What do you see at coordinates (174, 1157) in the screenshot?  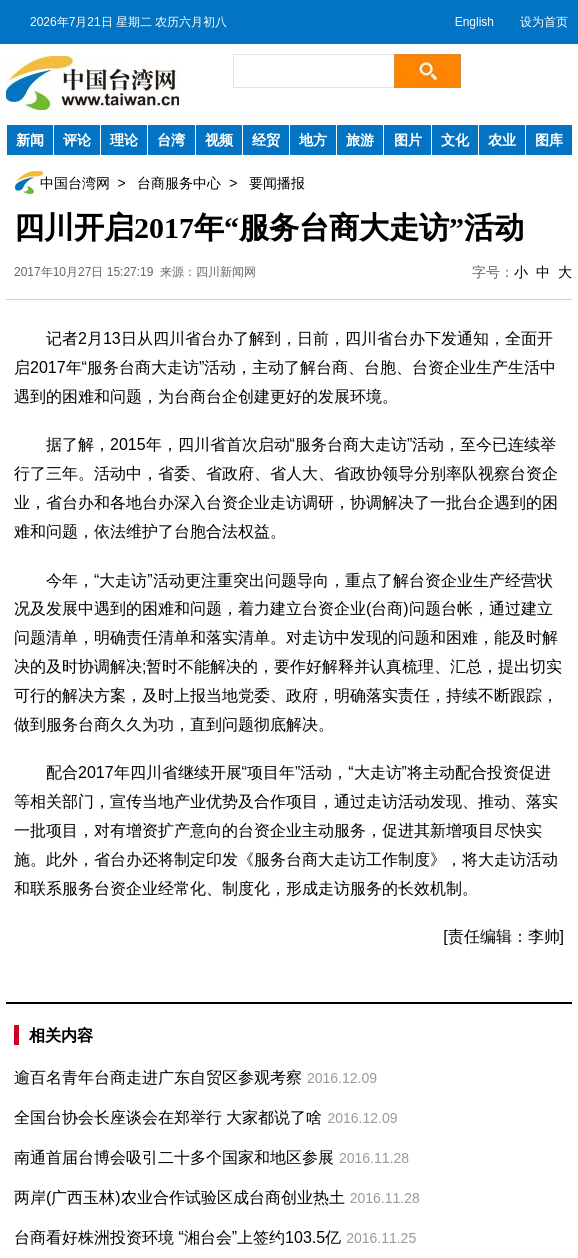 I see `南通首届台博会吸引二十多个国家和地区参展` at bounding box center [174, 1157].